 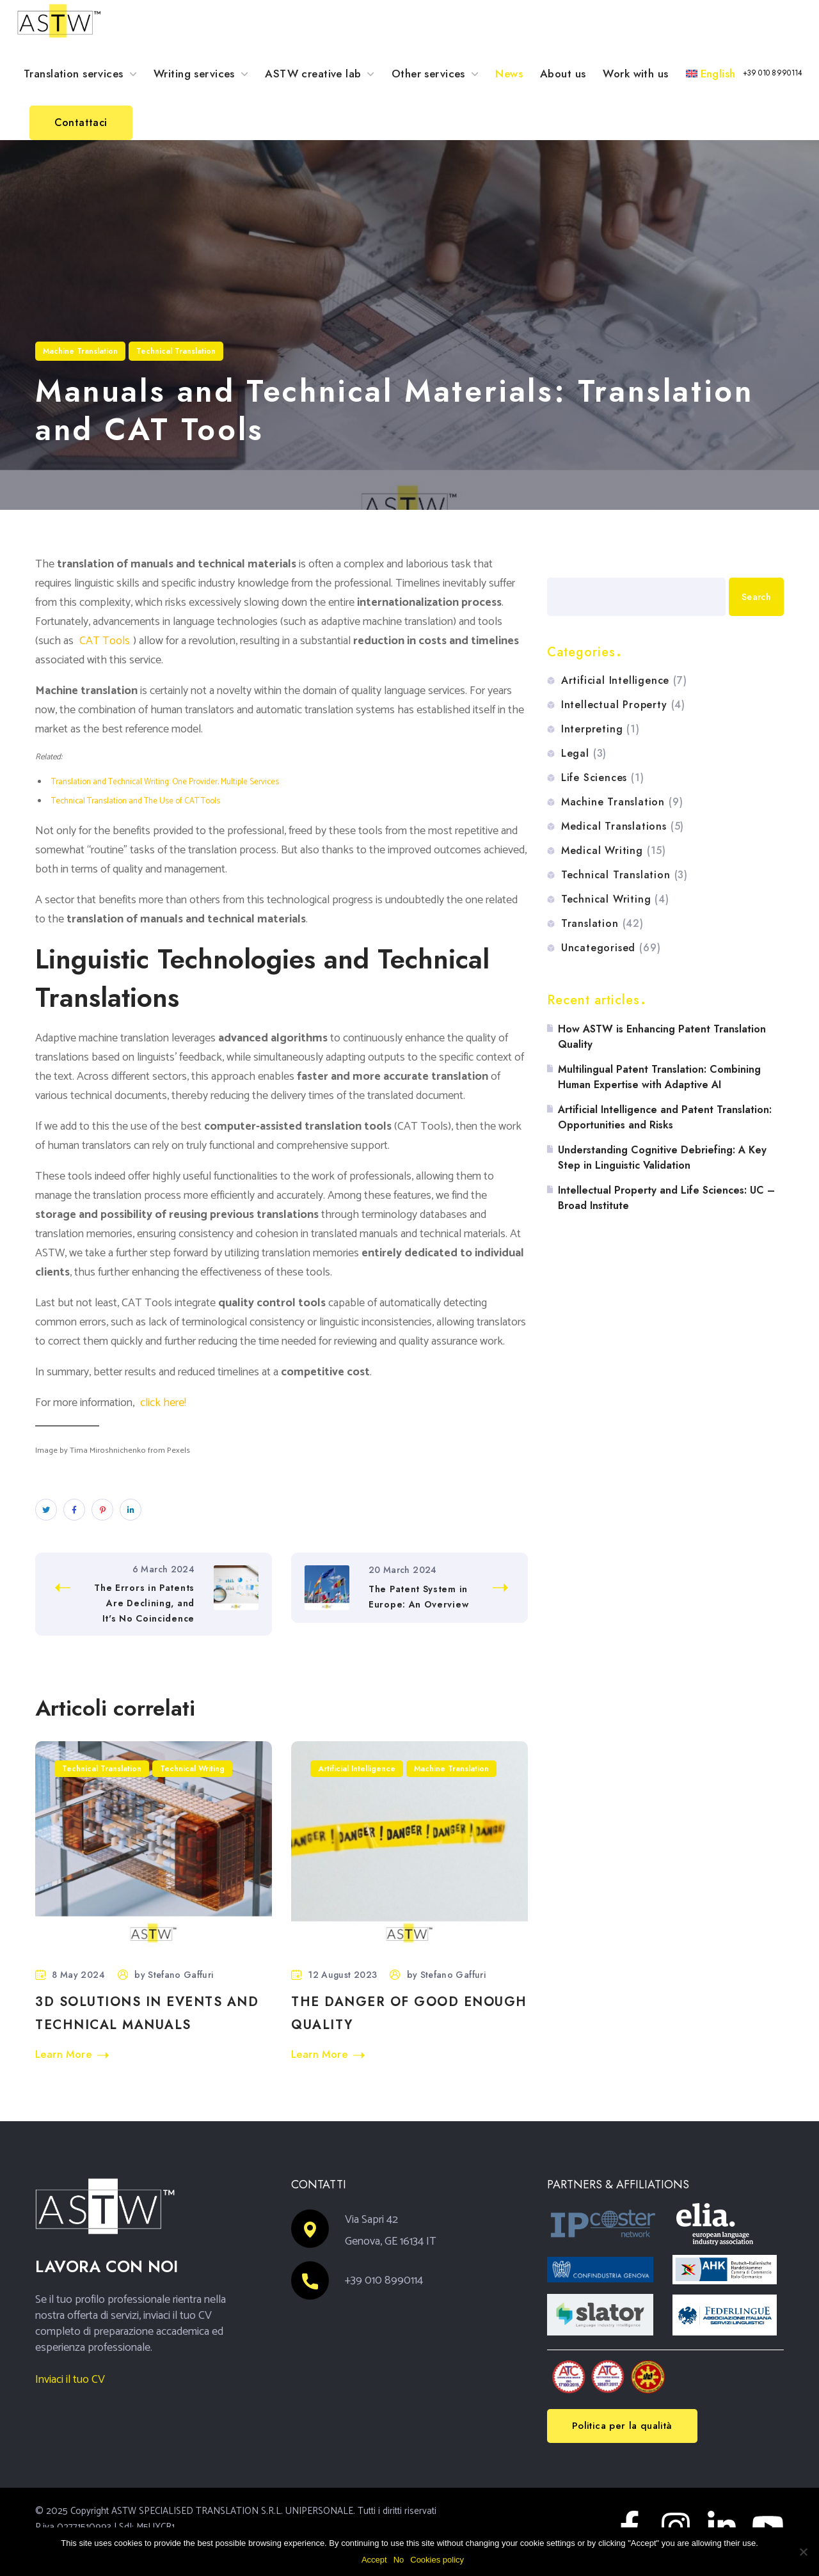 What do you see at coordinates (374, 2559) in the screenshot?
I see `Accept` at bounding box center [374, 2559].